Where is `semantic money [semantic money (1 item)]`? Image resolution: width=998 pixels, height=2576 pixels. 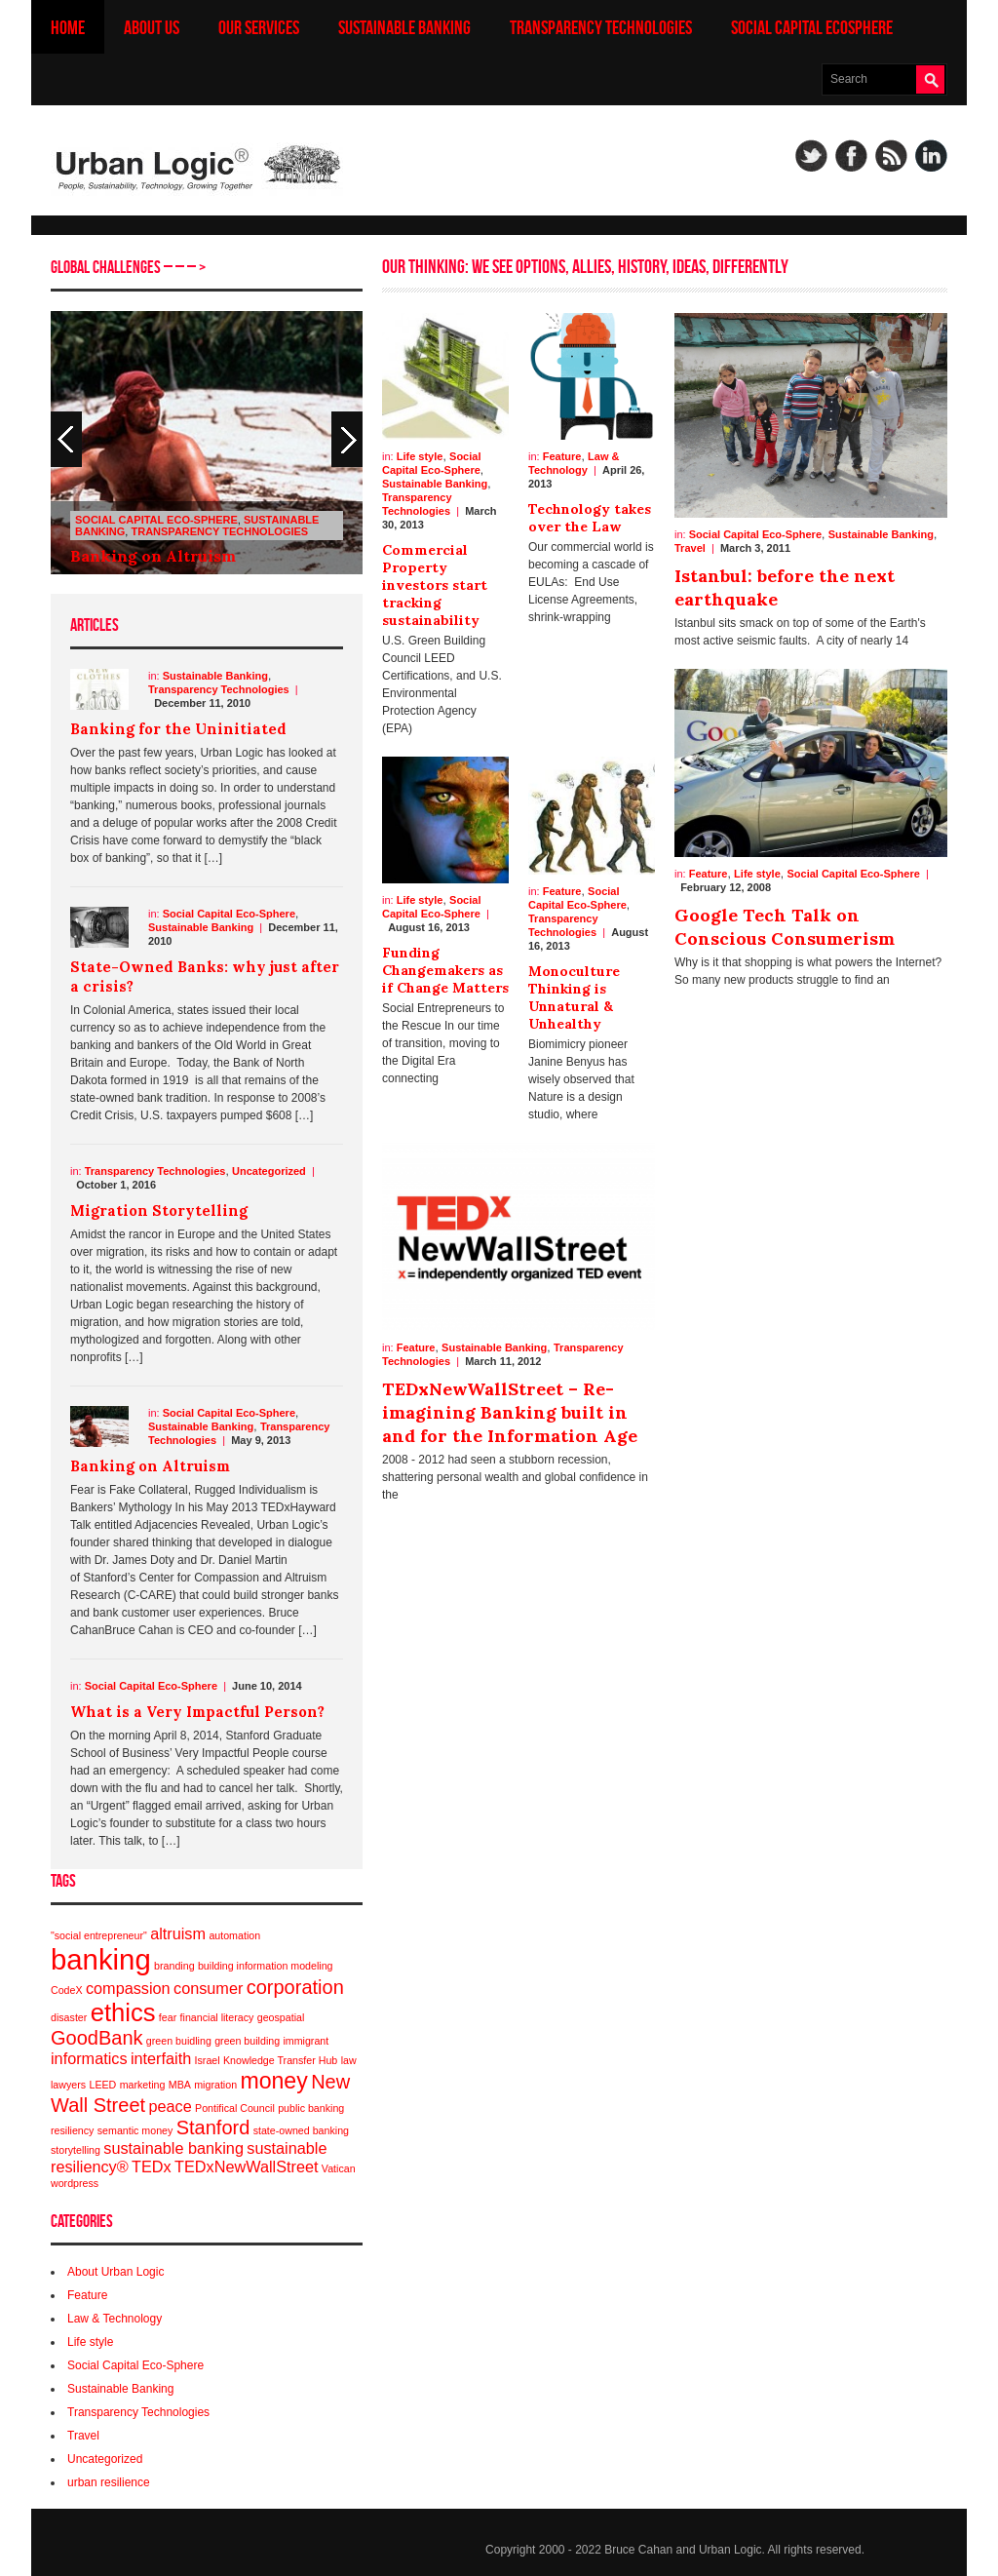
semantic money [semantic money (1 item)] is located at coordinates (135, 2130).